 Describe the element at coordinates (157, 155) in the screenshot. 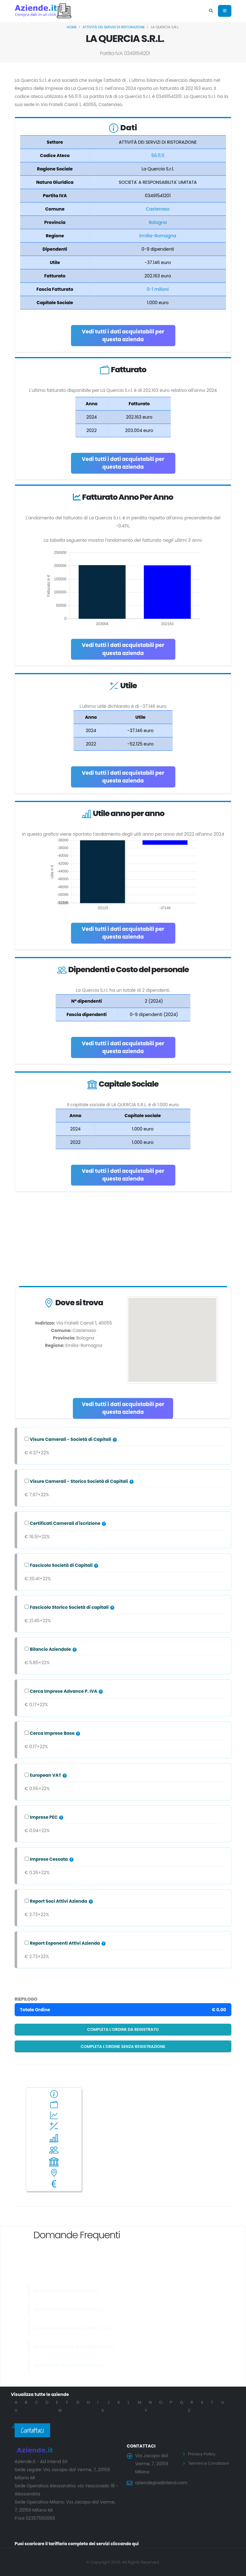

I see `56.11.11` at that location.